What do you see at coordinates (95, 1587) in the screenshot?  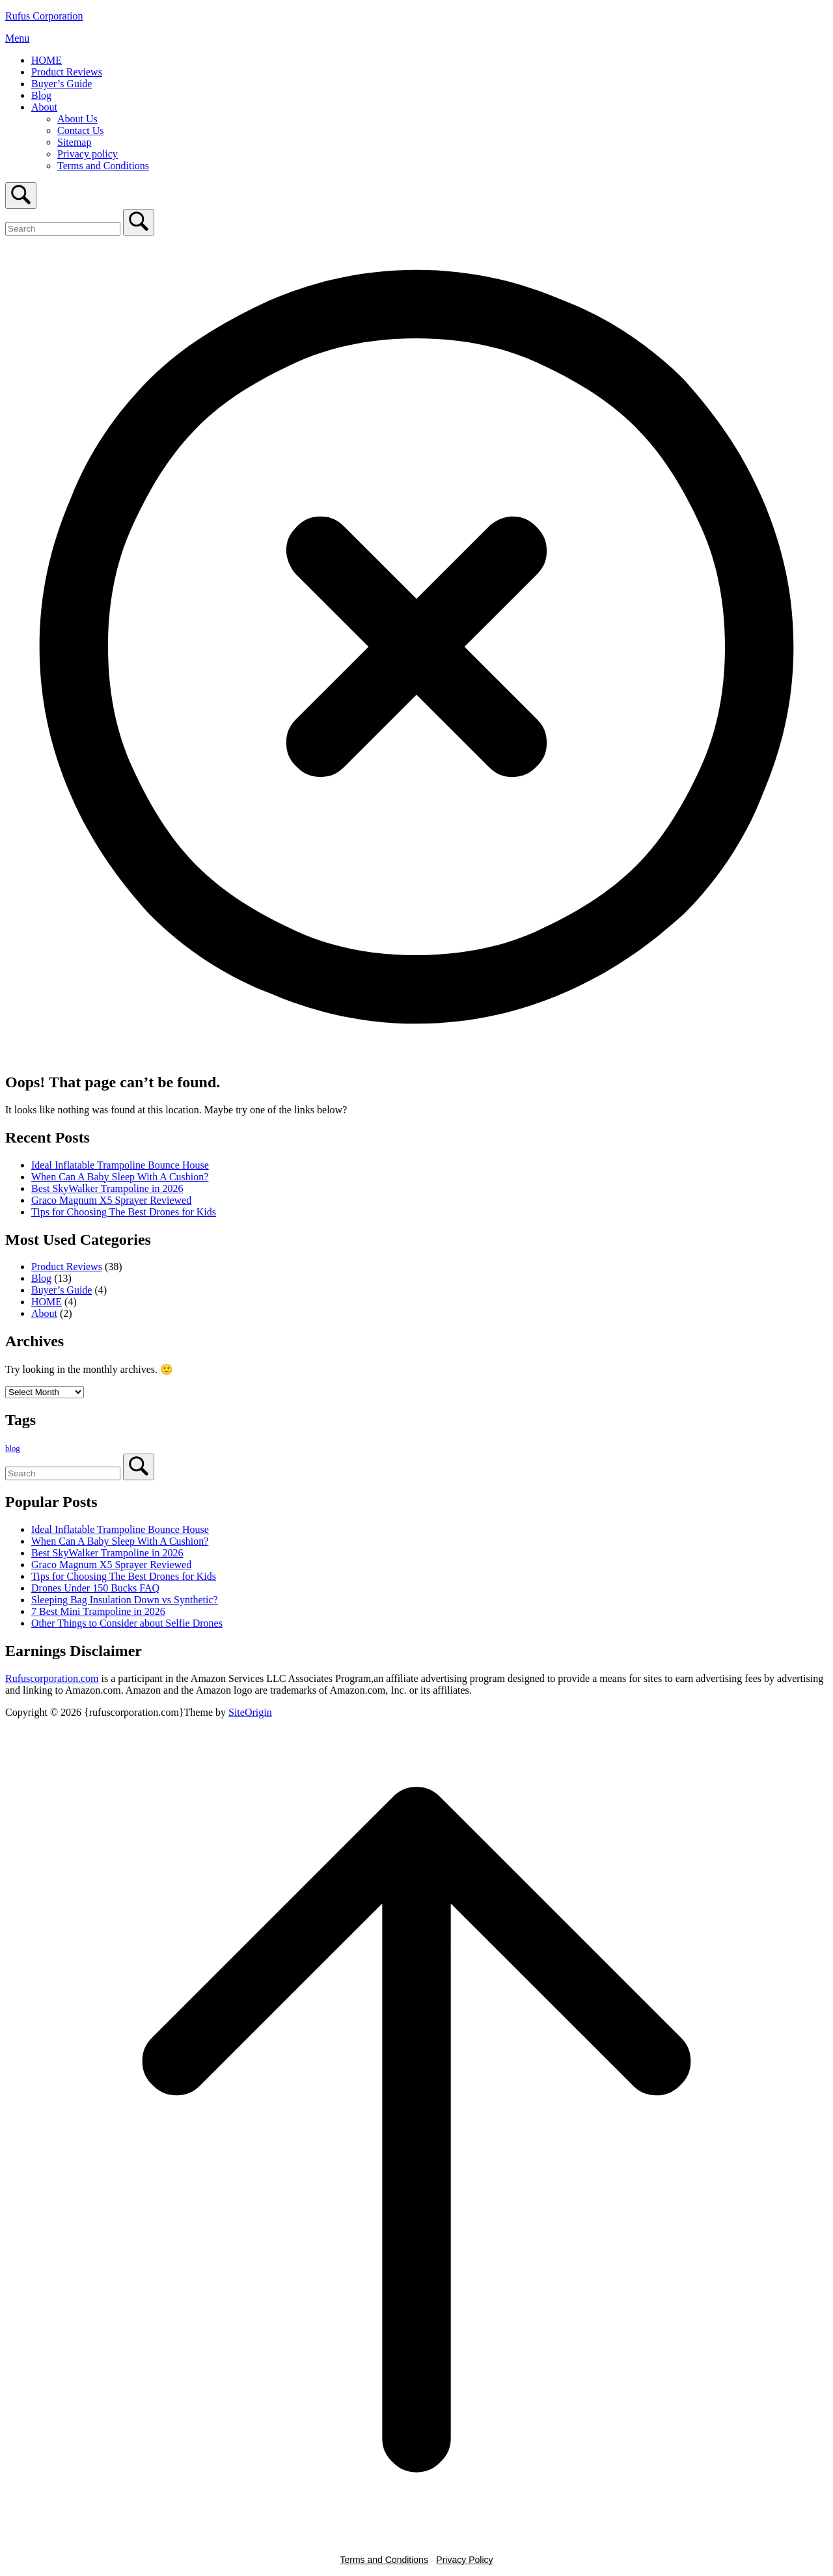 I see `Drones Under 150 Bucks FAQ` at bounding box center [95, 1587].